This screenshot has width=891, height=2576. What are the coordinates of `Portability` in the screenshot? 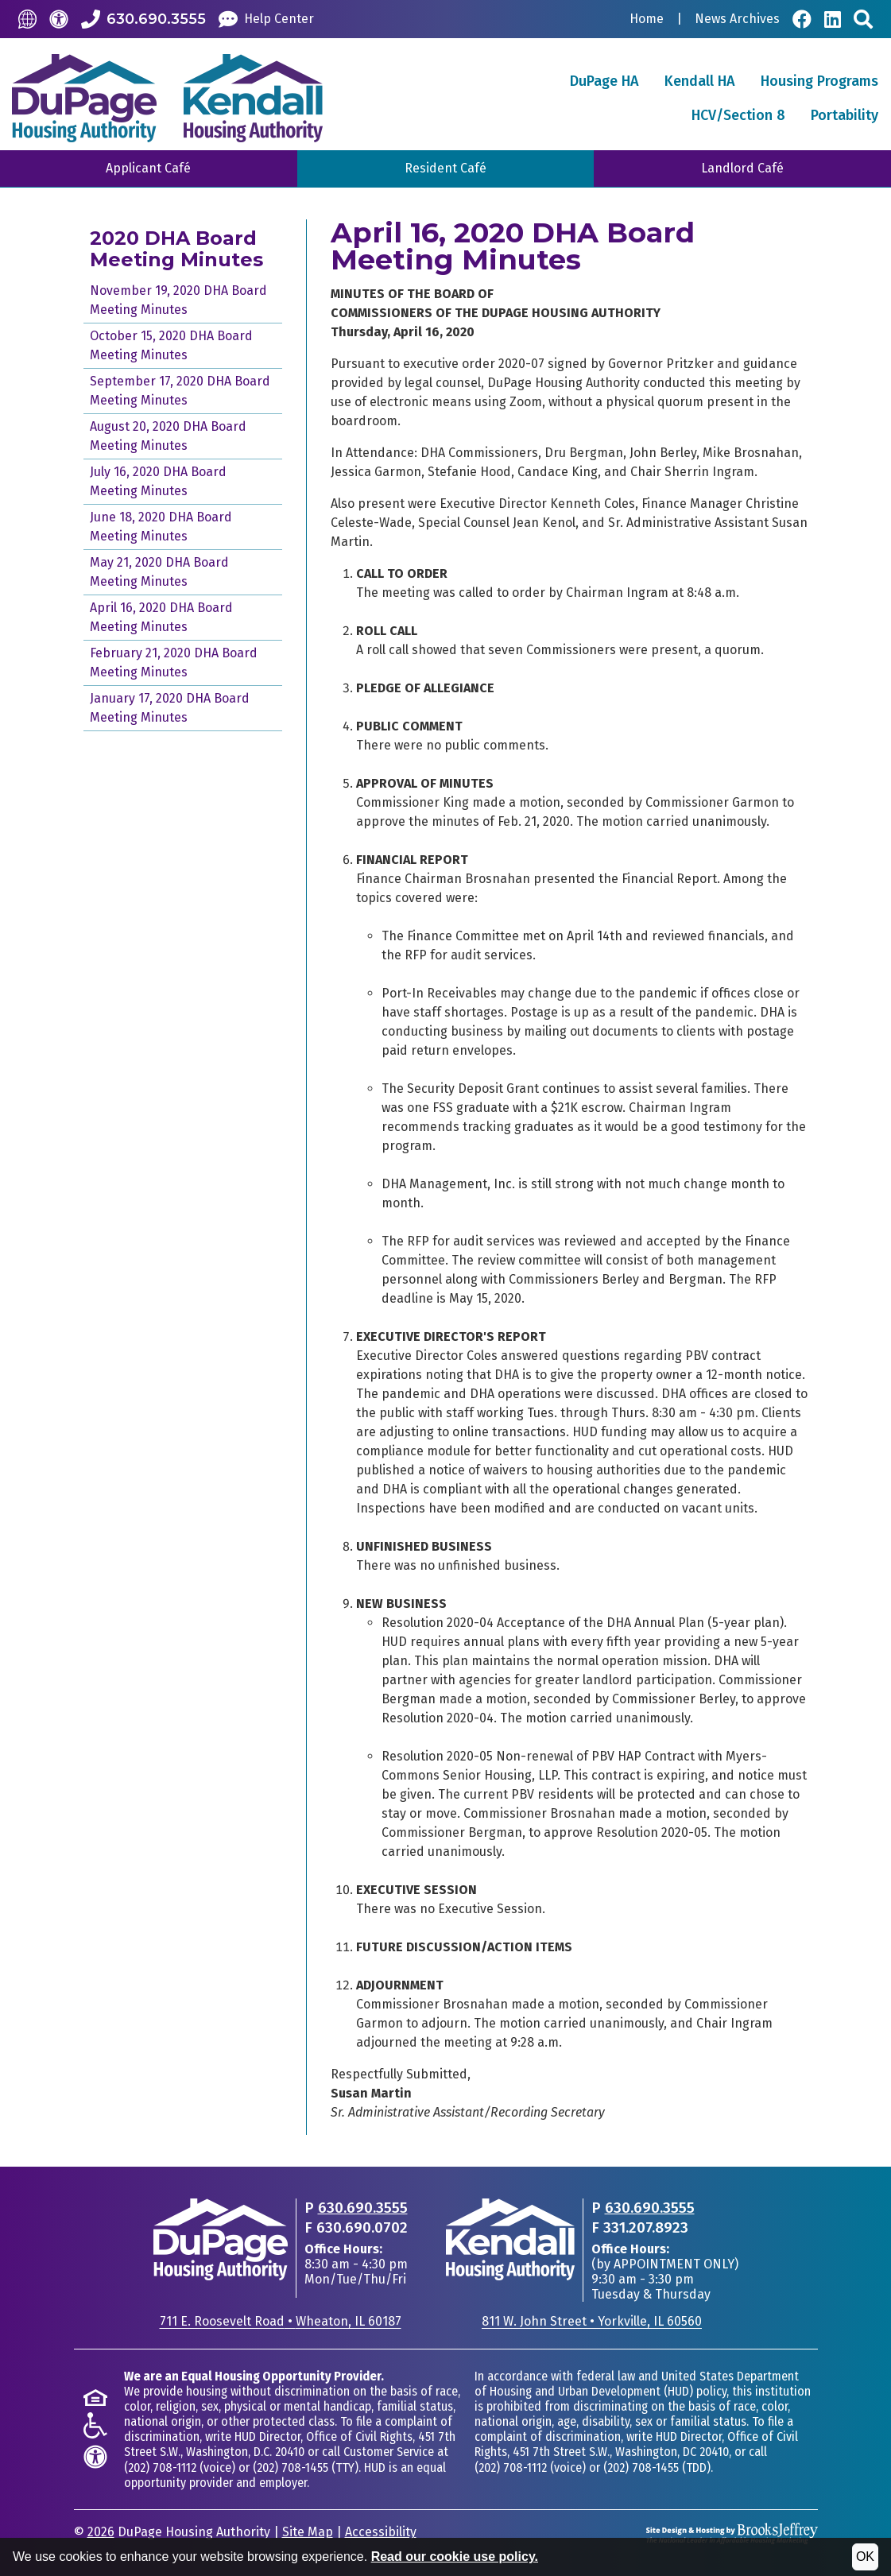 It's located at (844, 115).